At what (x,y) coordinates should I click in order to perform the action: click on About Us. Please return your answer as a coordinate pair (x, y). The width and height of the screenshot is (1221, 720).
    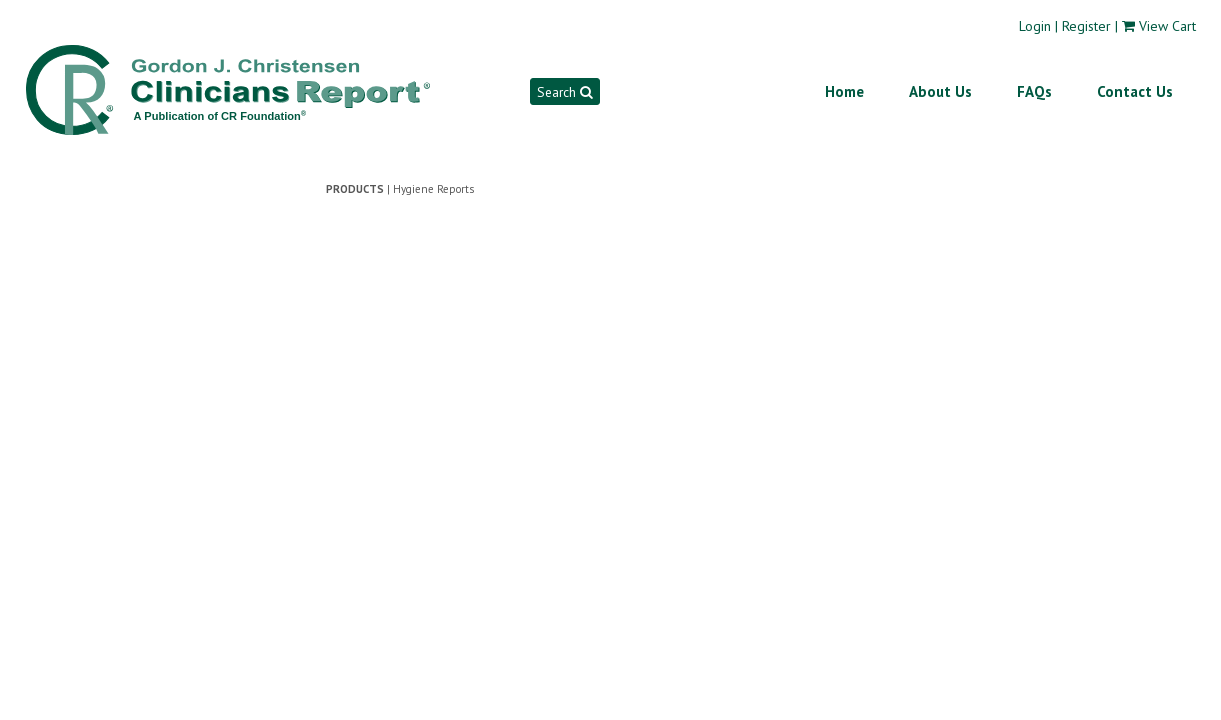
    Looking at the image, I should click on (940, 91).